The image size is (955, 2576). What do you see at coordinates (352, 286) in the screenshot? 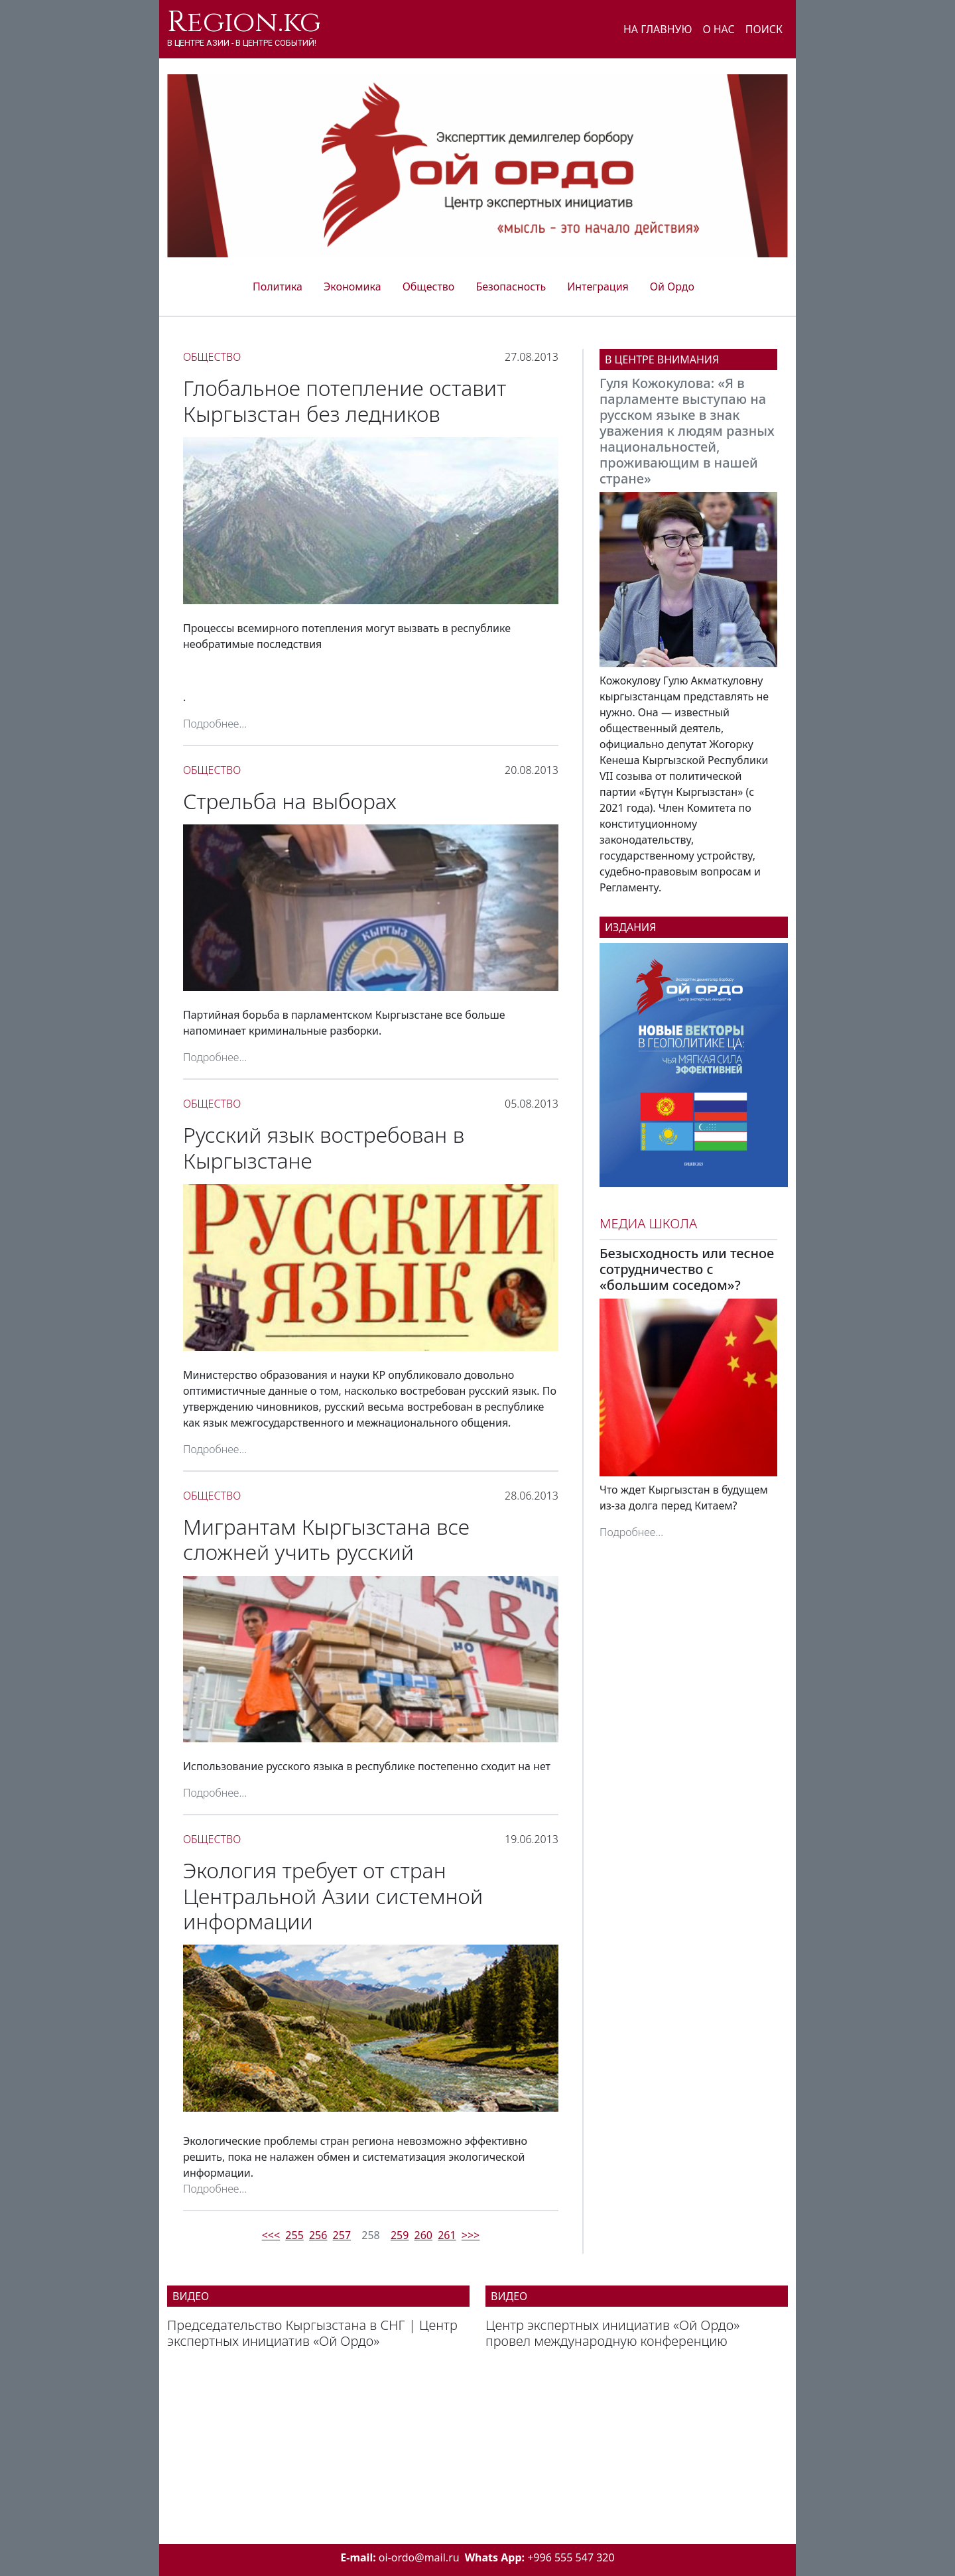
I see `Экономика` at bounding box center [352, 286].